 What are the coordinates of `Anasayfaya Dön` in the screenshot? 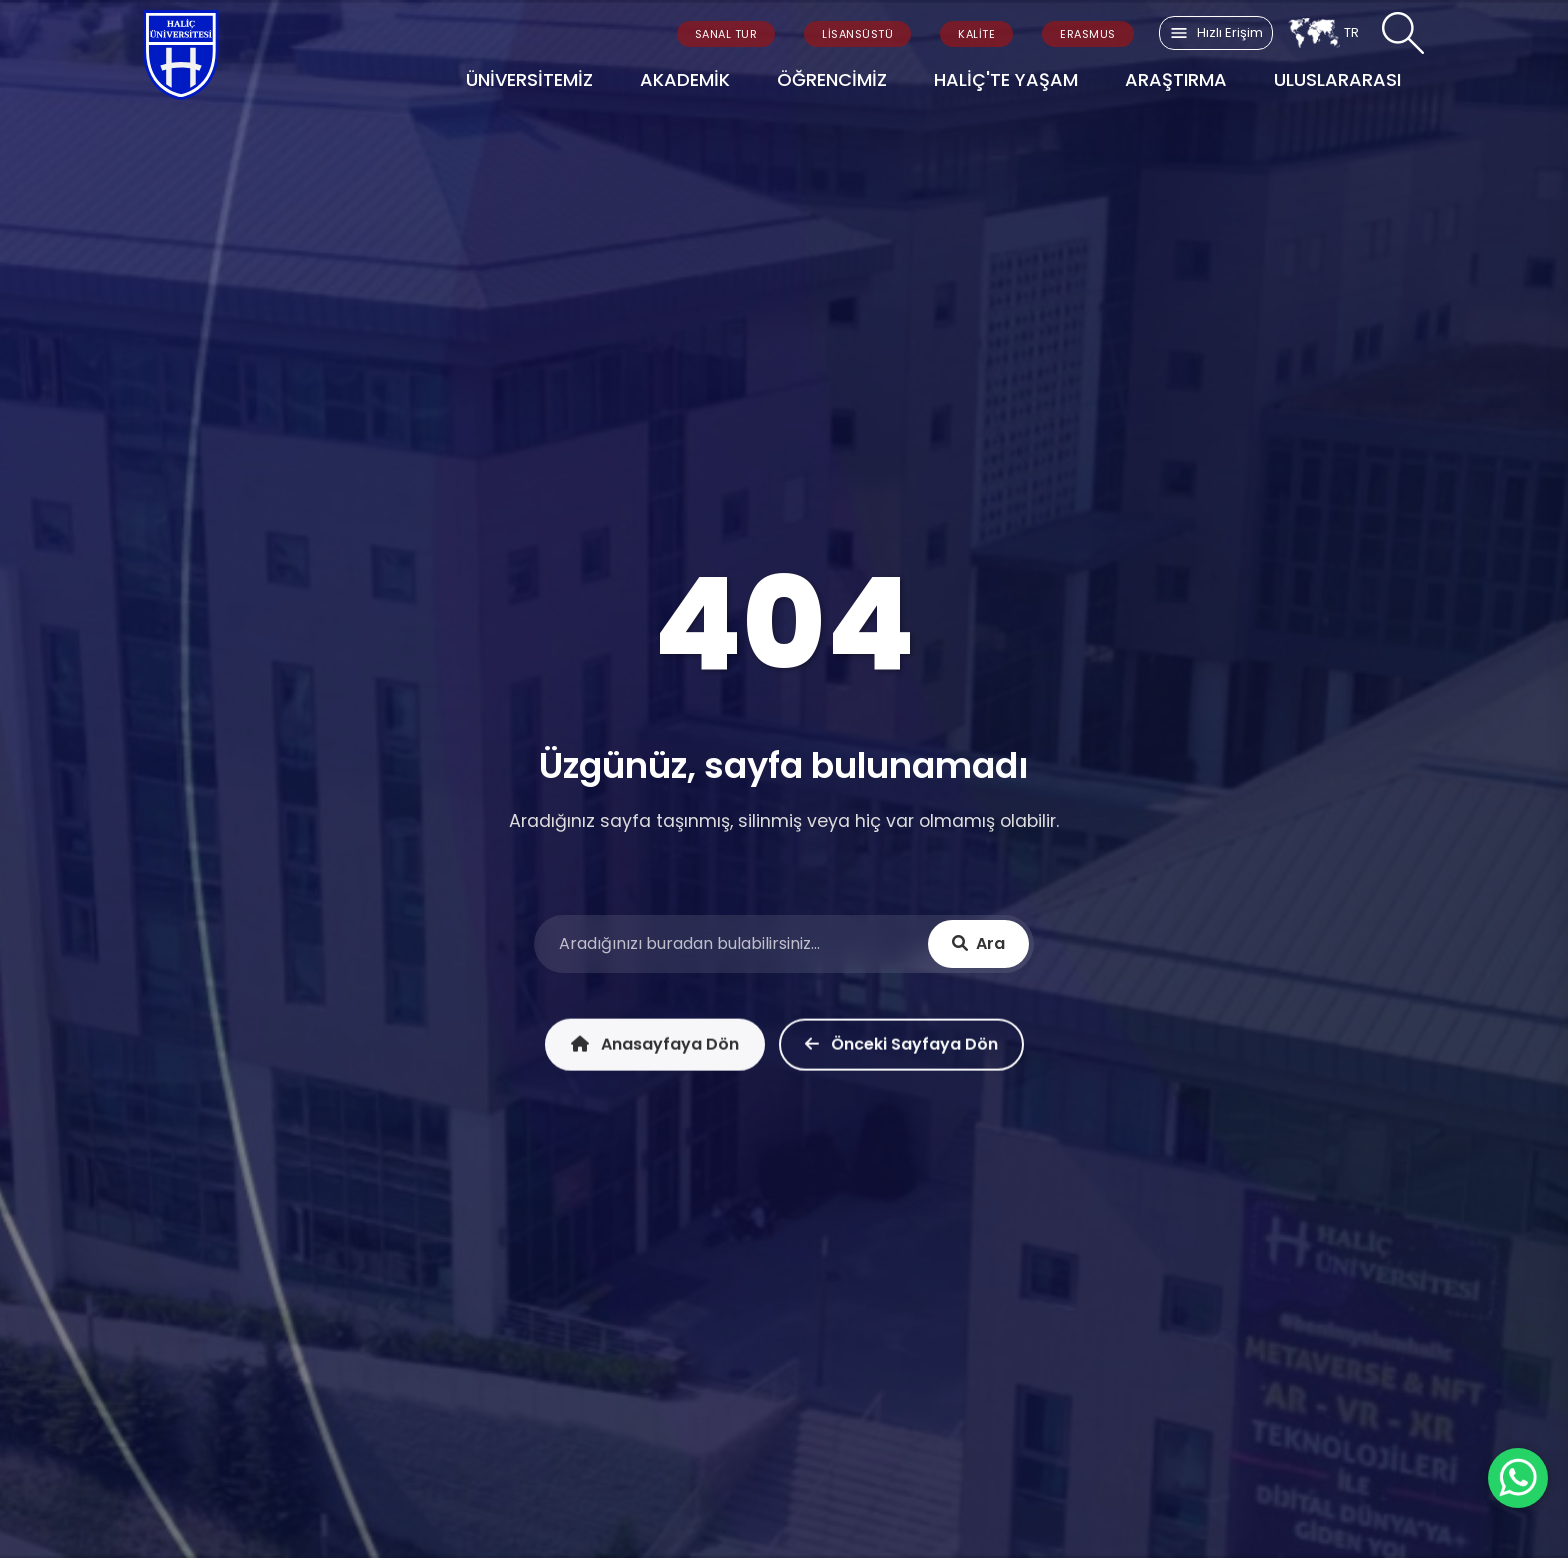 It's located at (655, 1050).